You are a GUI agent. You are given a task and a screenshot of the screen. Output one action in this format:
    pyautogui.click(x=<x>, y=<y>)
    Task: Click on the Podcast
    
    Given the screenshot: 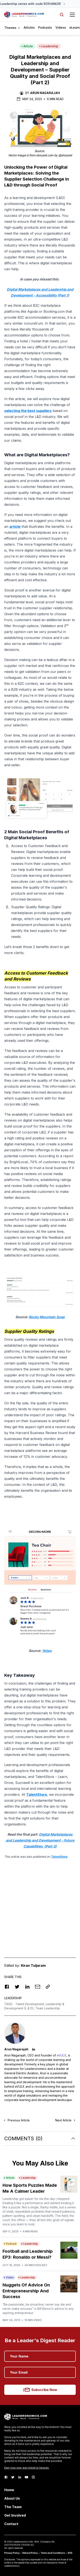 What is the action you would take?
    pyautogui.click(x=10, y=2243)
    